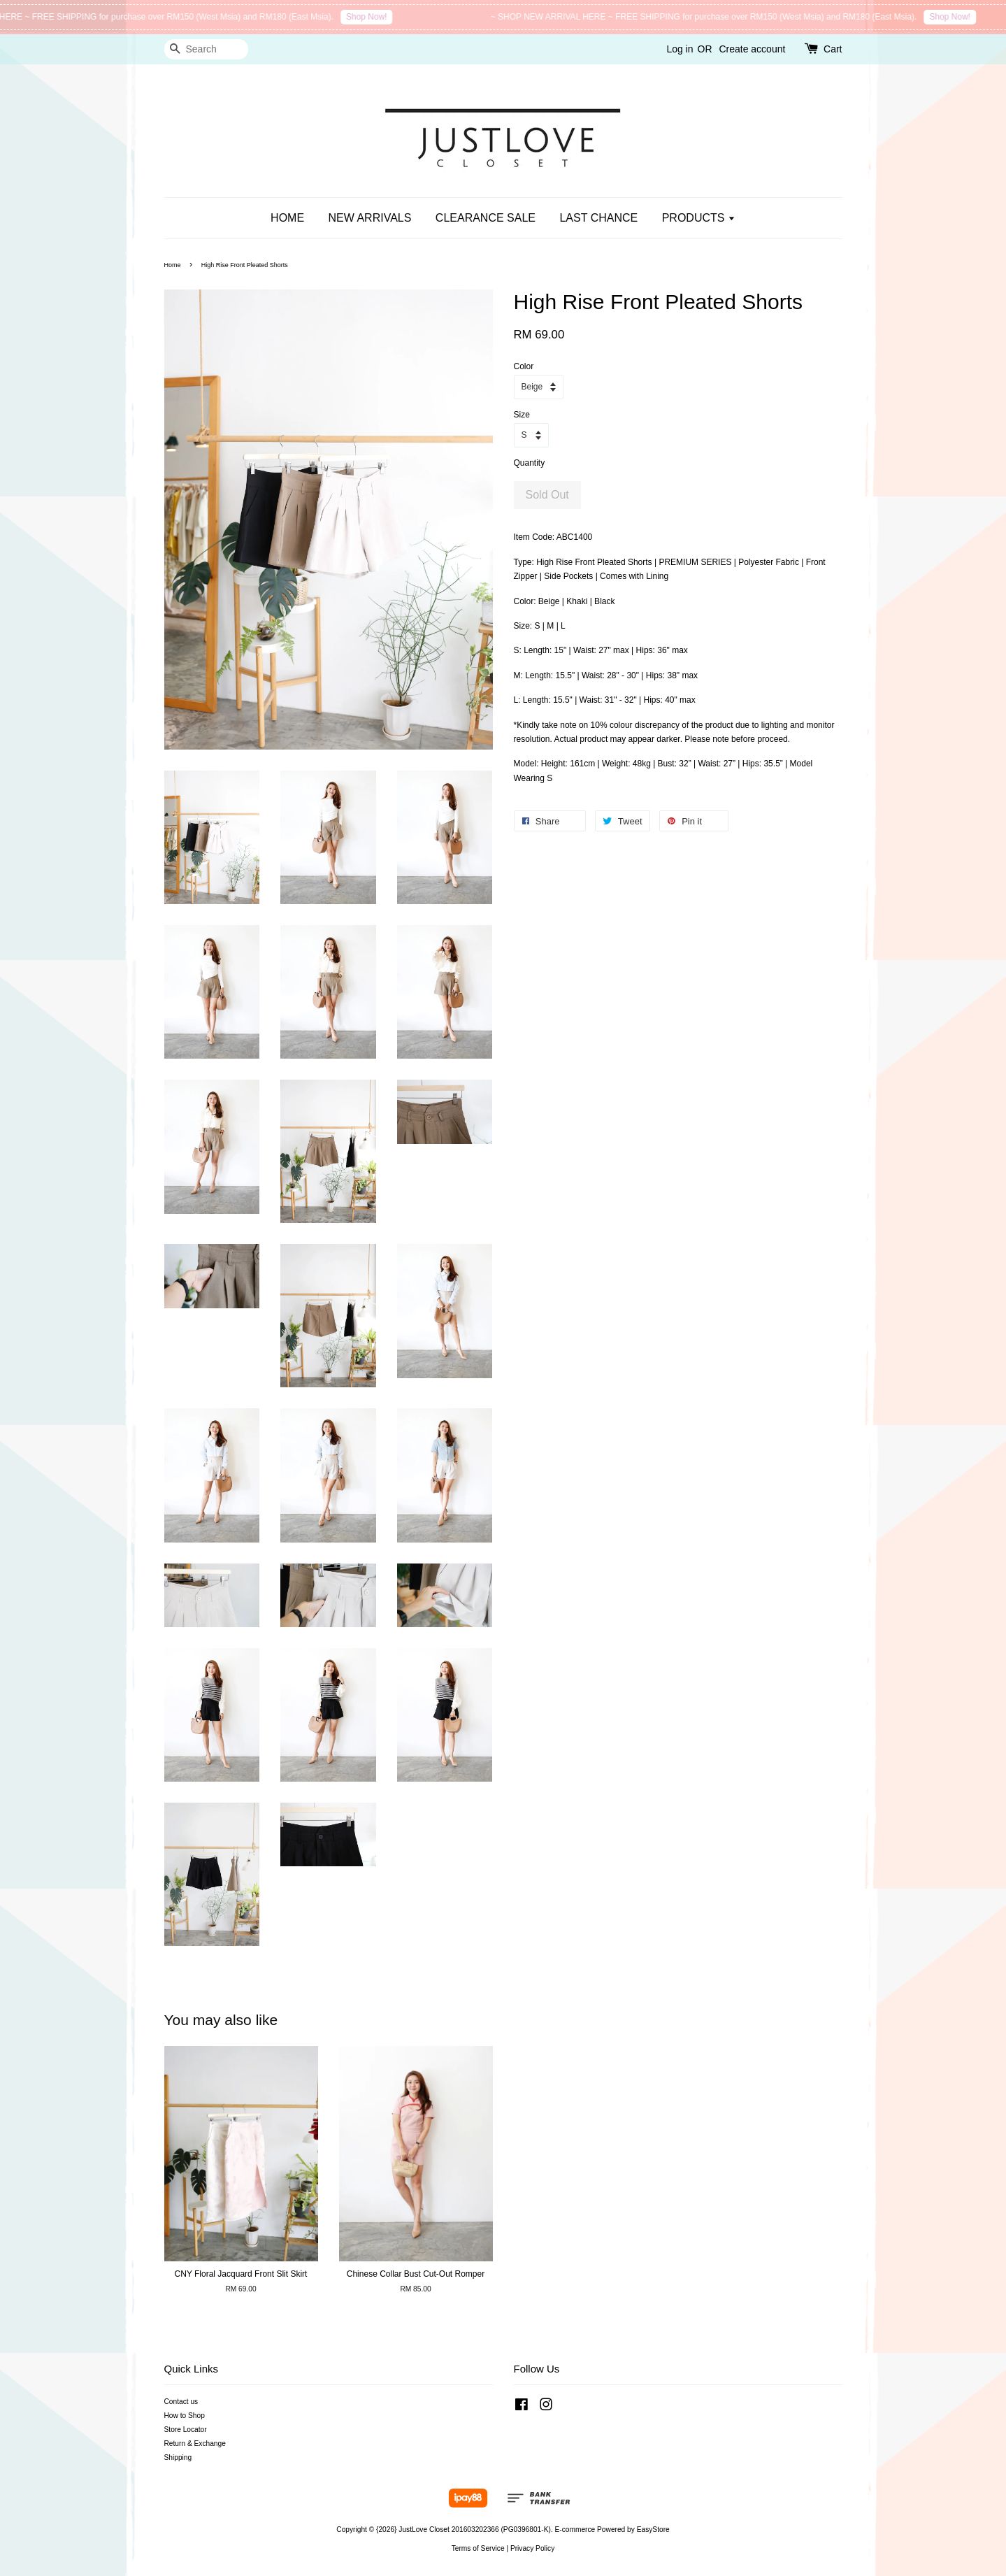 The width and height of the screenshot is (1006, 2576). Describe the element at coordinates (524, 366) in the screenshot. I see `Color` at that location.